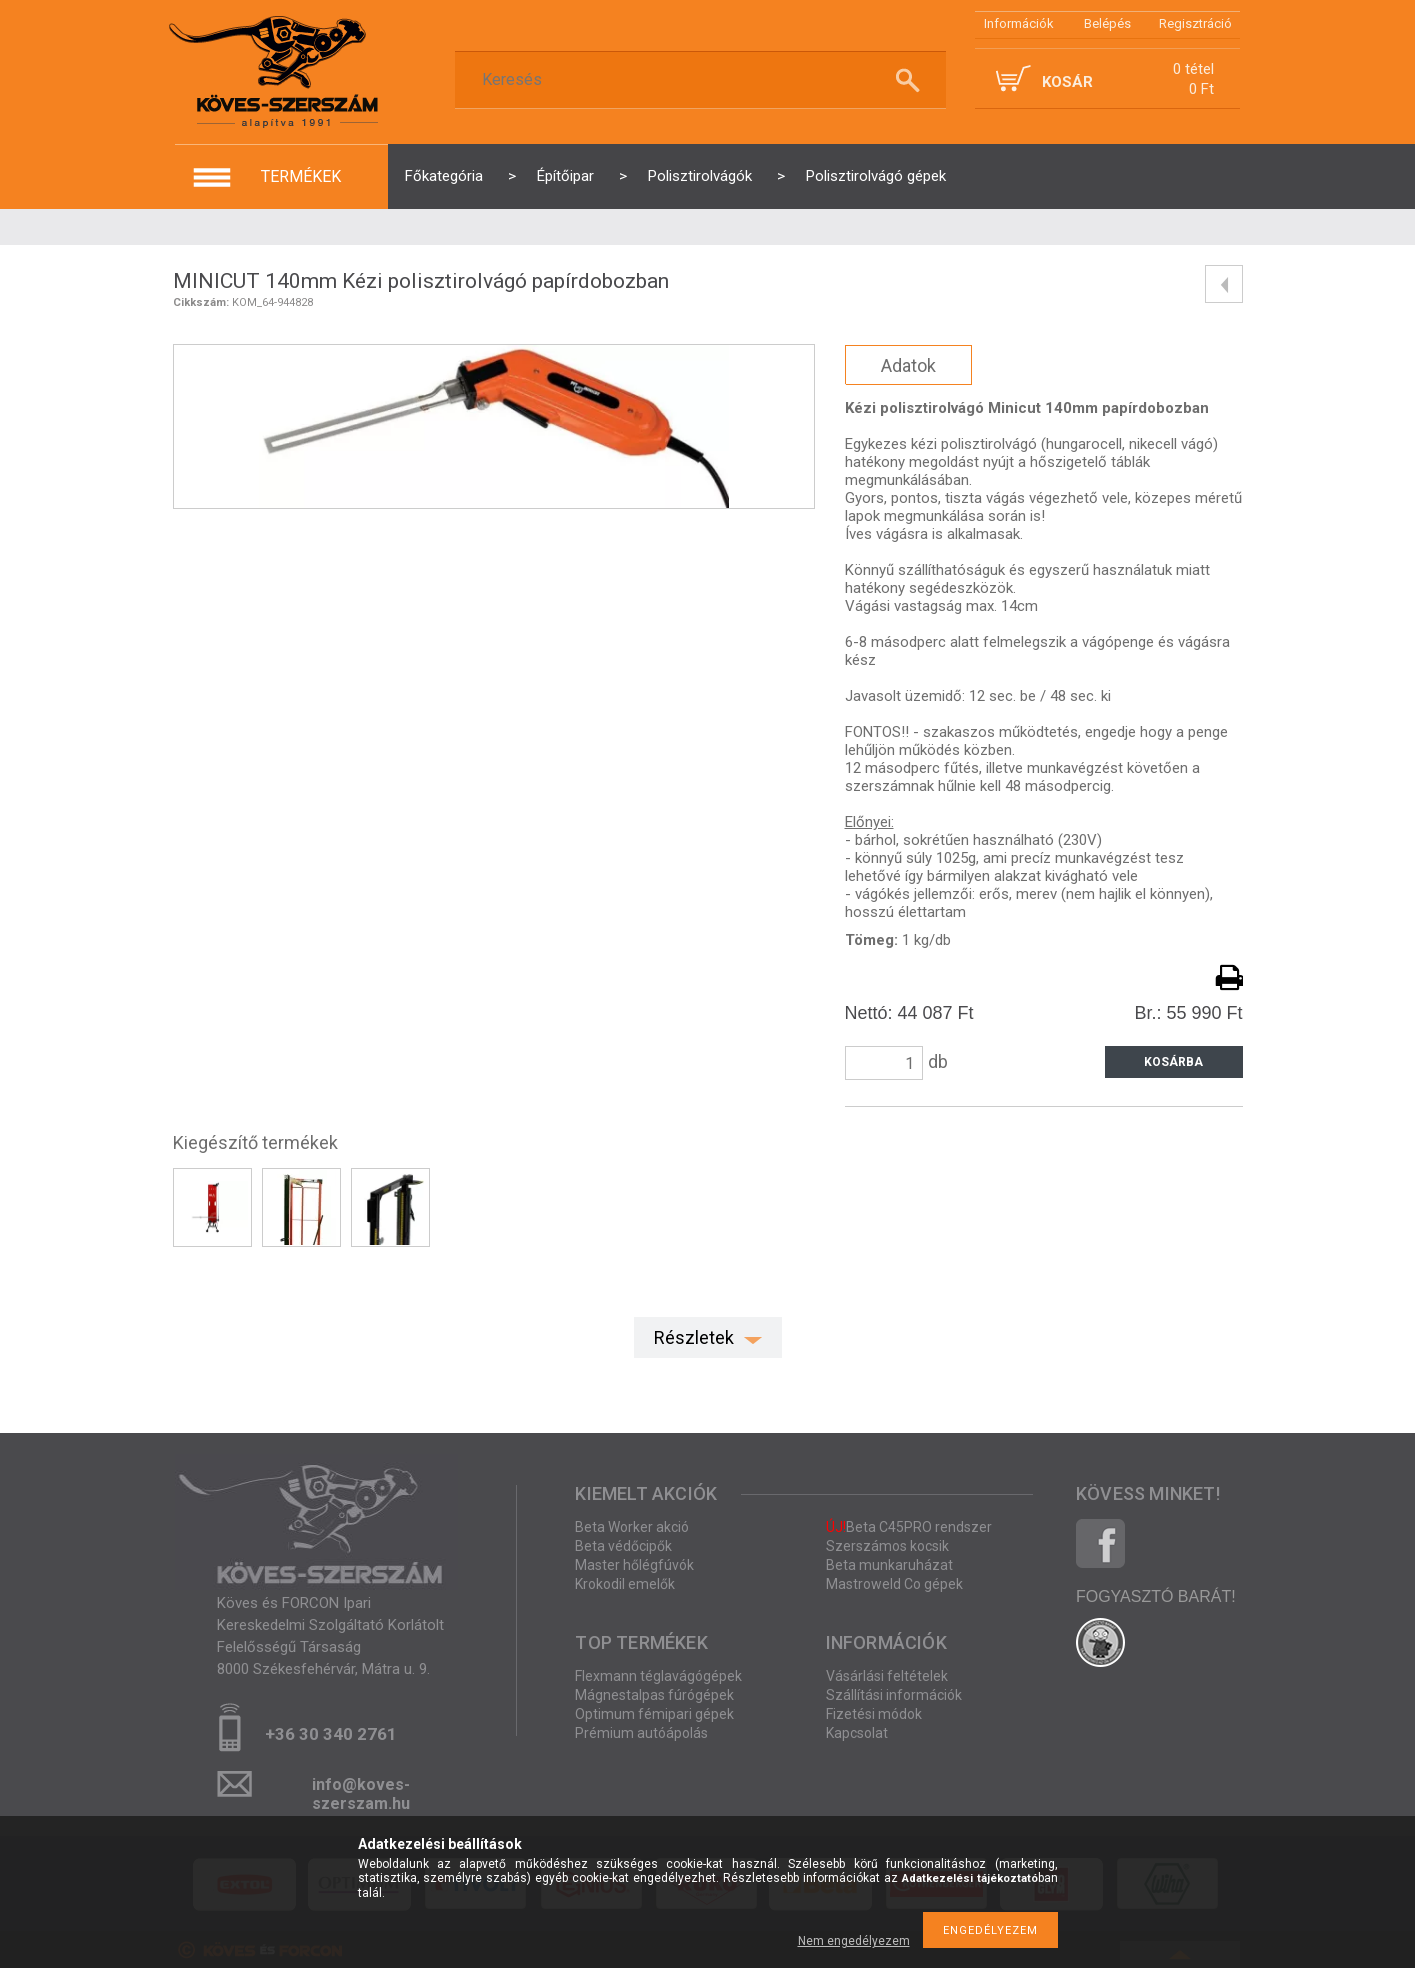 The width and height of the screenshot is (1415, 1968). Describe the element at coordinates (1107, 23) in the screenshot. I see `Belépés` at that location.